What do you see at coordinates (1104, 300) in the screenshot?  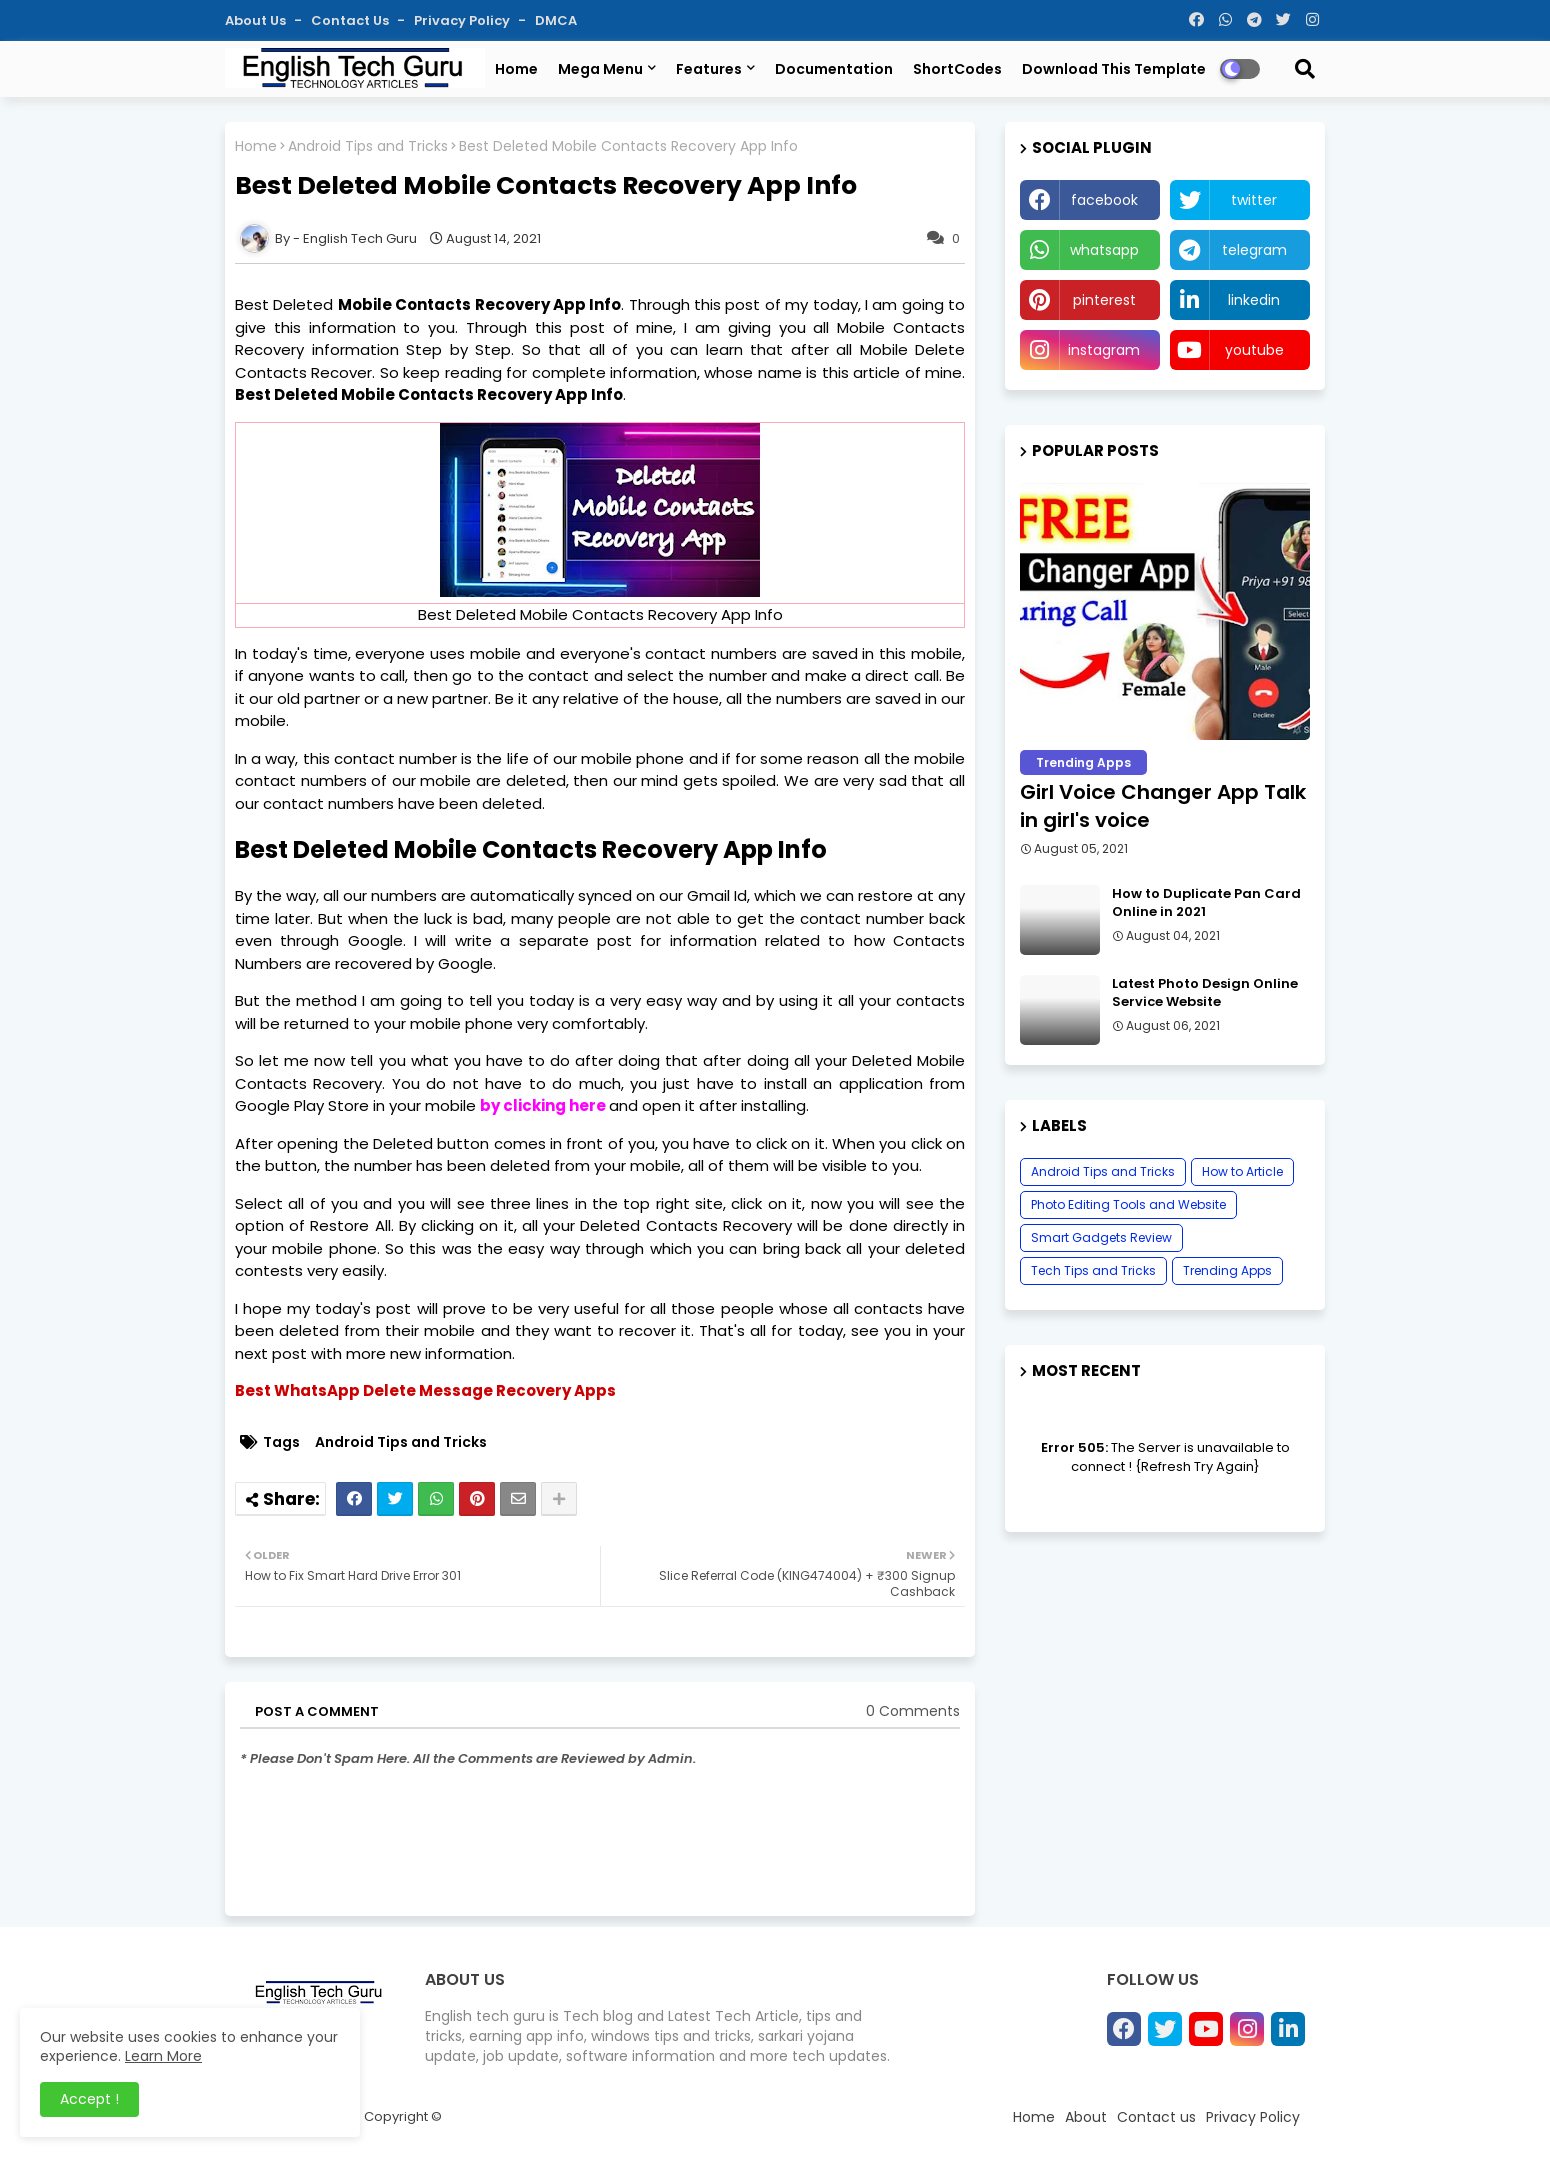 I see `pinterest` at bounding box center [1104, 300].